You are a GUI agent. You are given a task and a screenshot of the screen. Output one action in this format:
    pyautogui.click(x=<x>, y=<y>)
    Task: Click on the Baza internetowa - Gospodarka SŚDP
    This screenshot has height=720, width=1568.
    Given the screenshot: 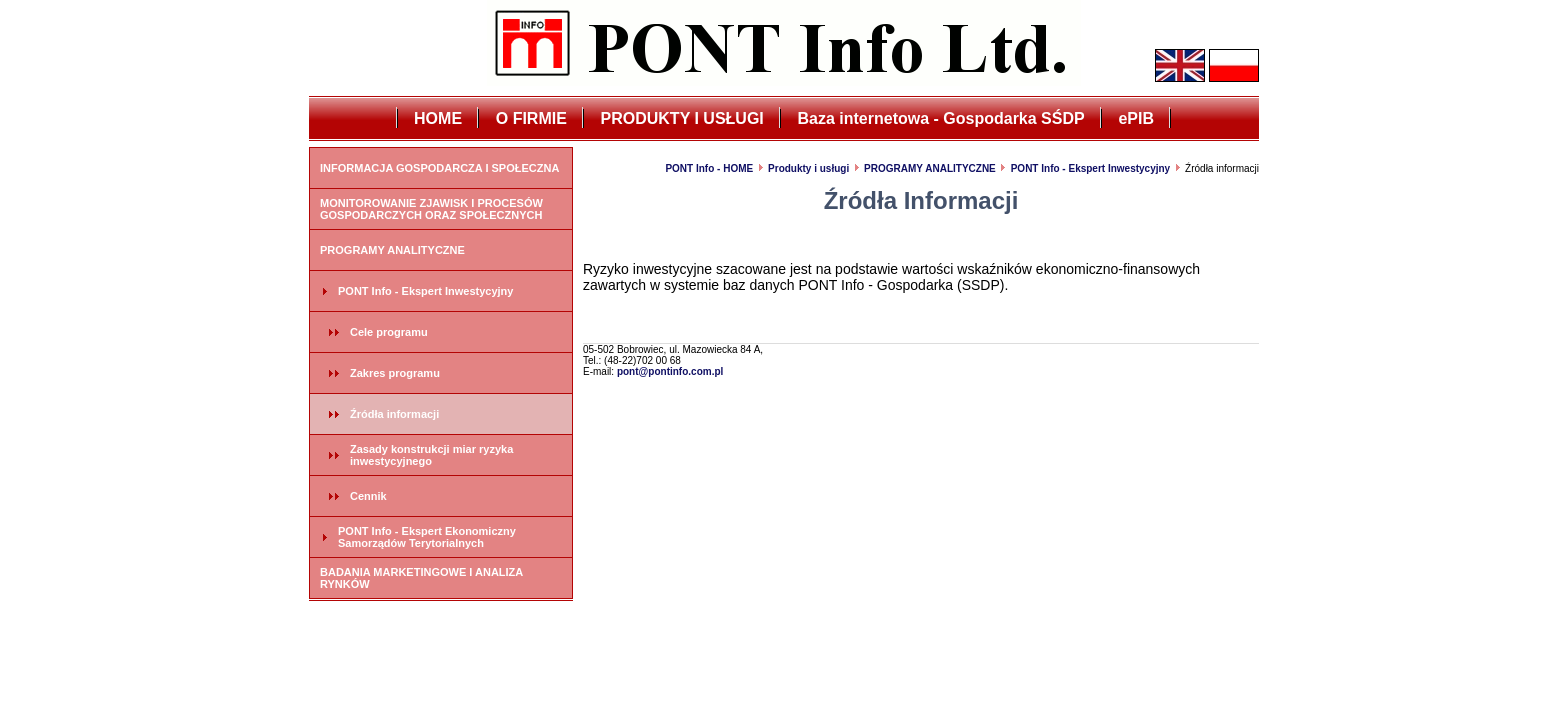 What is the action you would take?
    pyautogui.click(x=941, y=118)
    